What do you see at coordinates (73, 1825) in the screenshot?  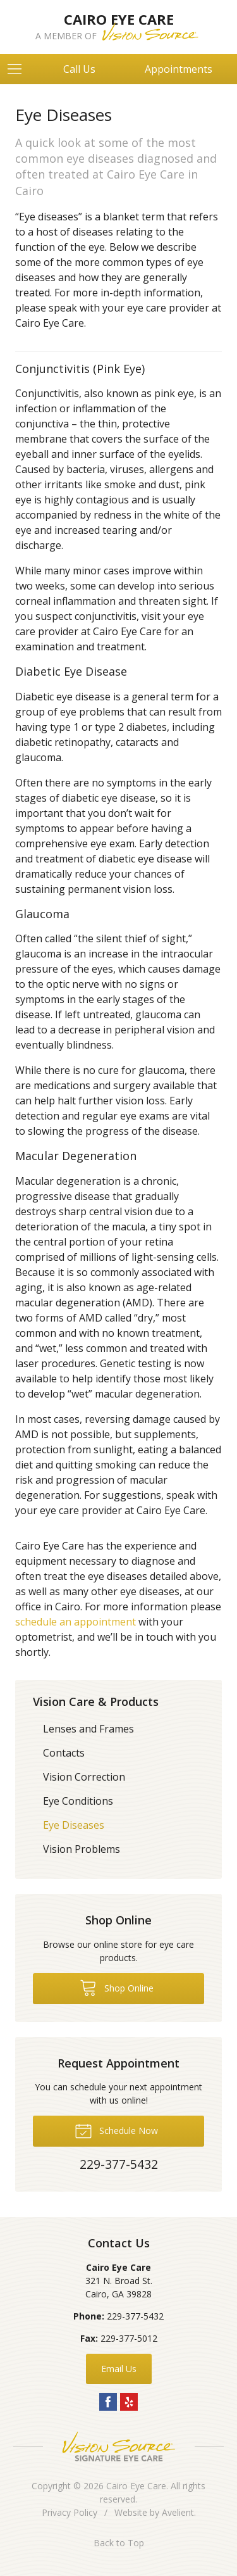 I see `Eye Diseases` at bounding box center [73, 1825].